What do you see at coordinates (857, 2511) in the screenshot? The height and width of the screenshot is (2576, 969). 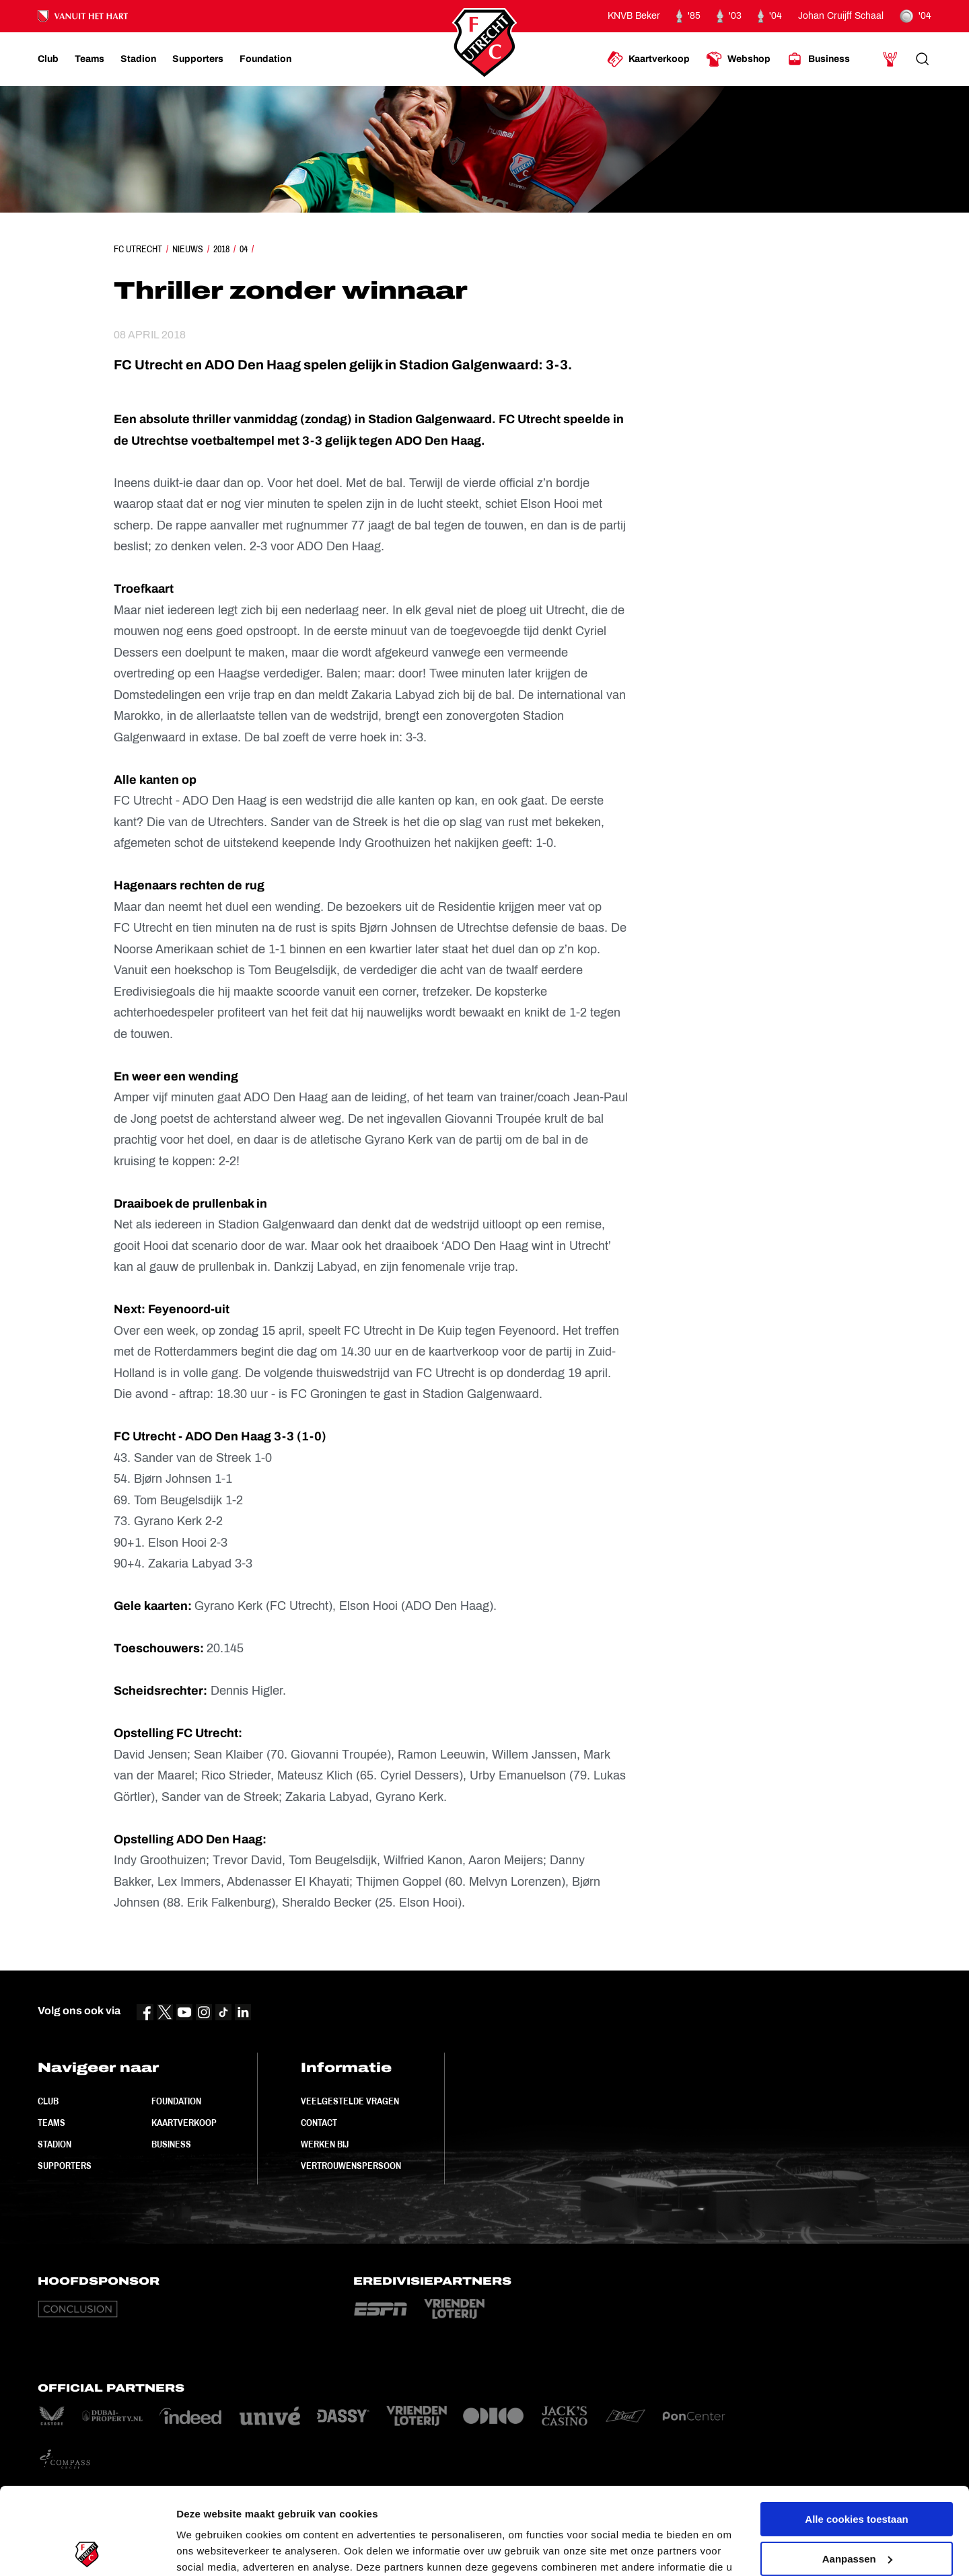 I see `Alleen noodzakelijke cookies` at bounding box center [857, 2511].